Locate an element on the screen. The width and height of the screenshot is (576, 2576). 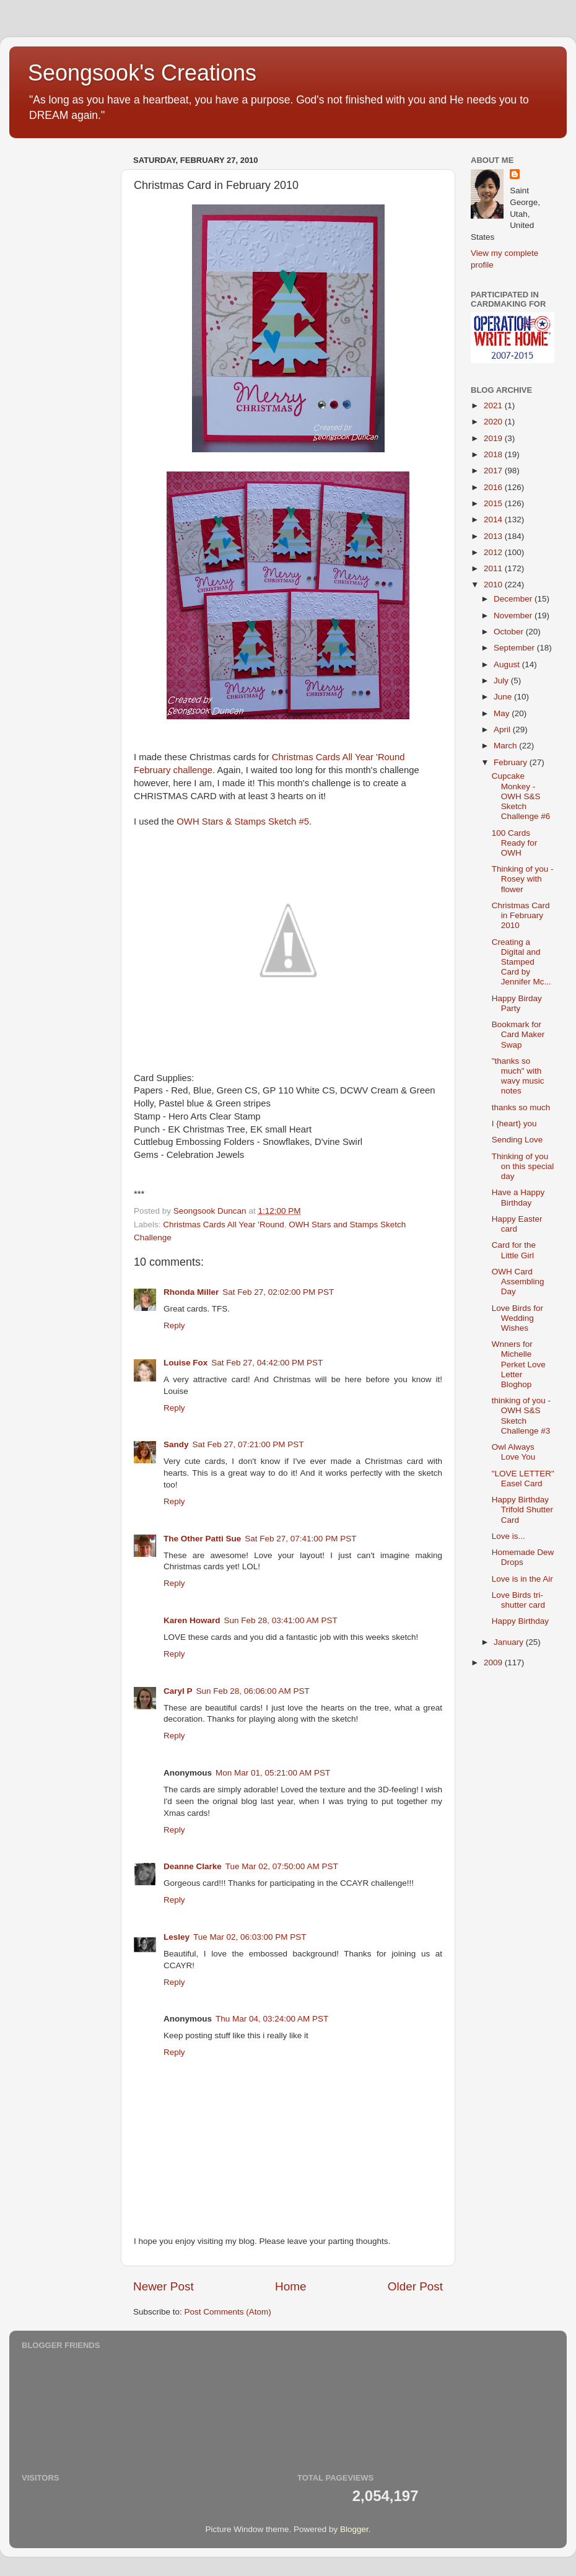
Happy Birthday is located at coordinates (520, 1621).